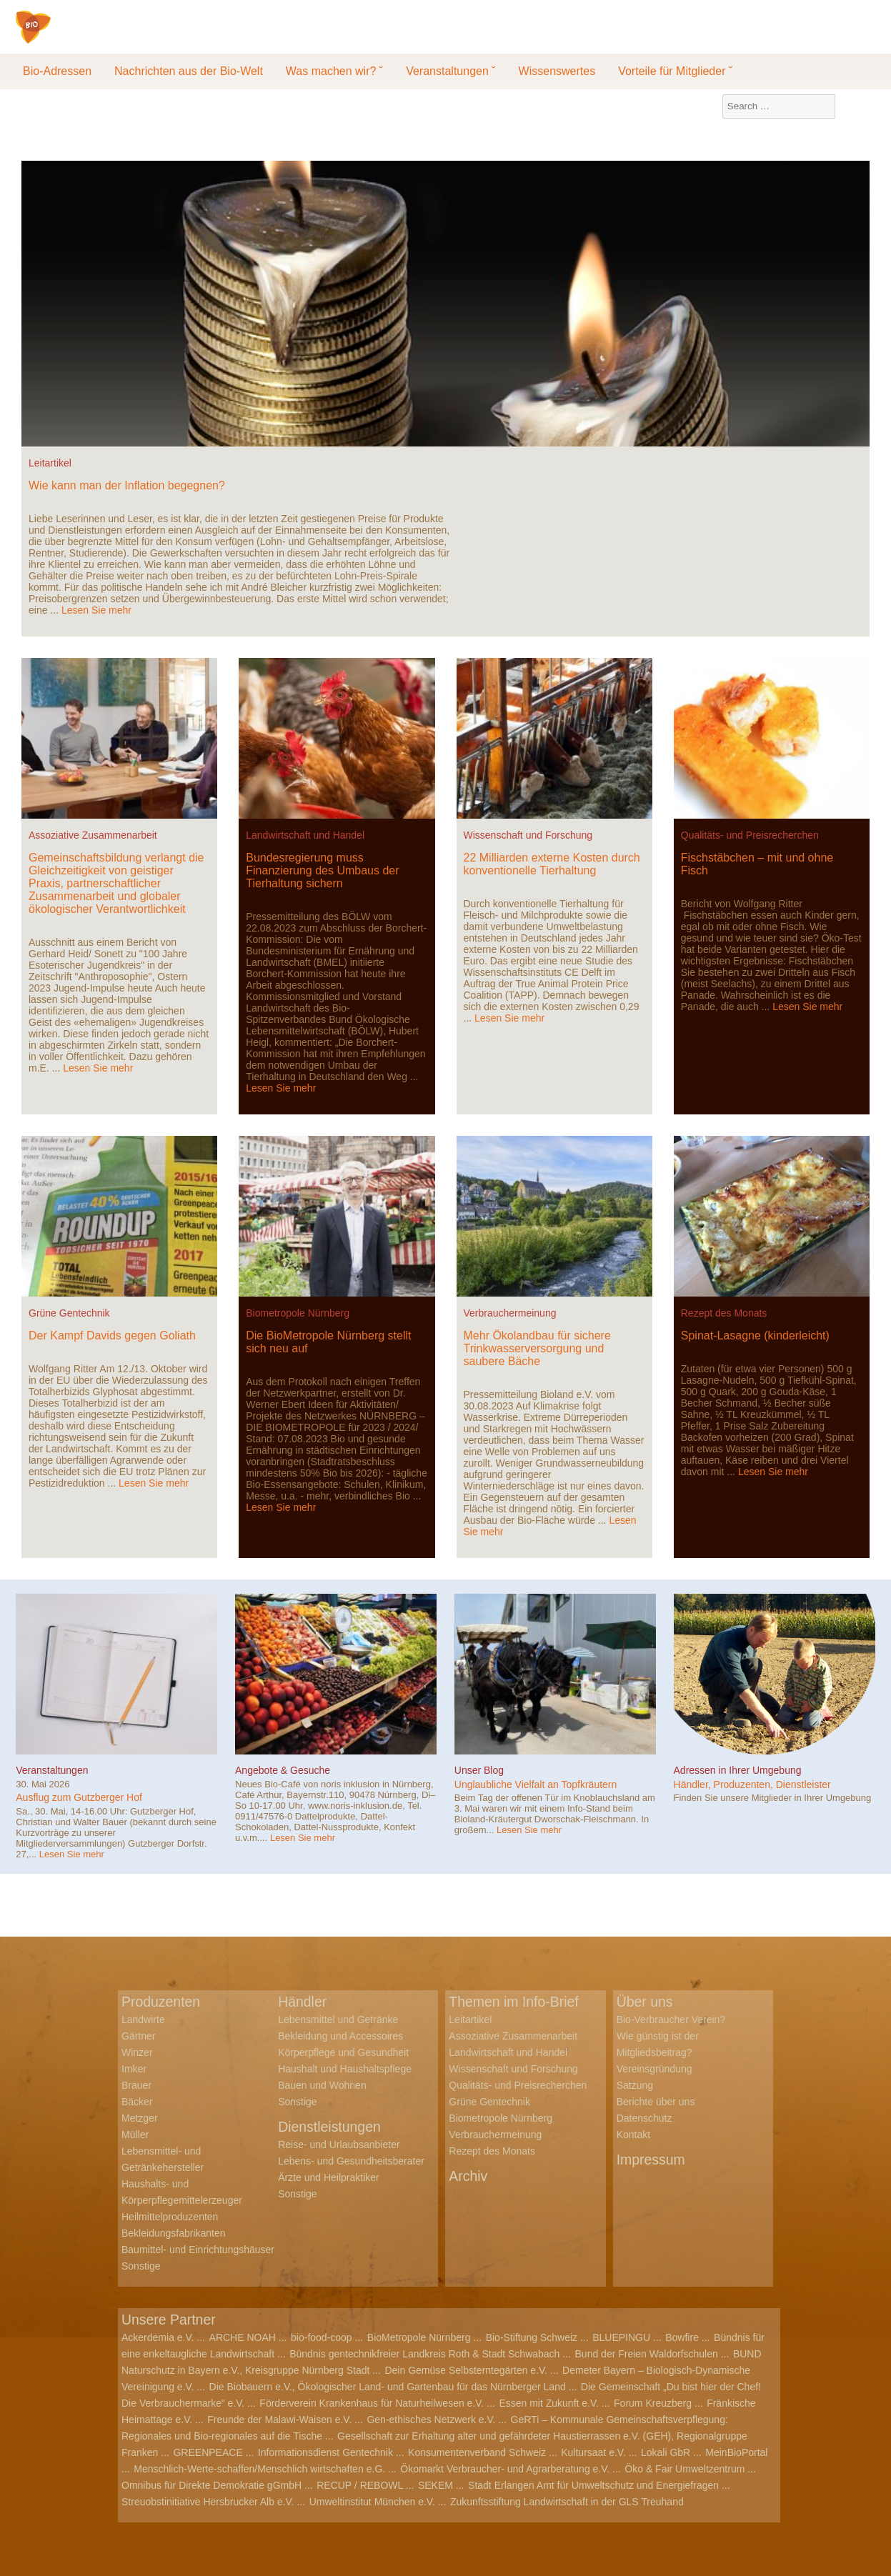 The height and width of the screenshot is (2576, 891). Describe the element at coordinates (157, 2337) in the screenshot. I see `Ackerdemia e.V.` at that location.